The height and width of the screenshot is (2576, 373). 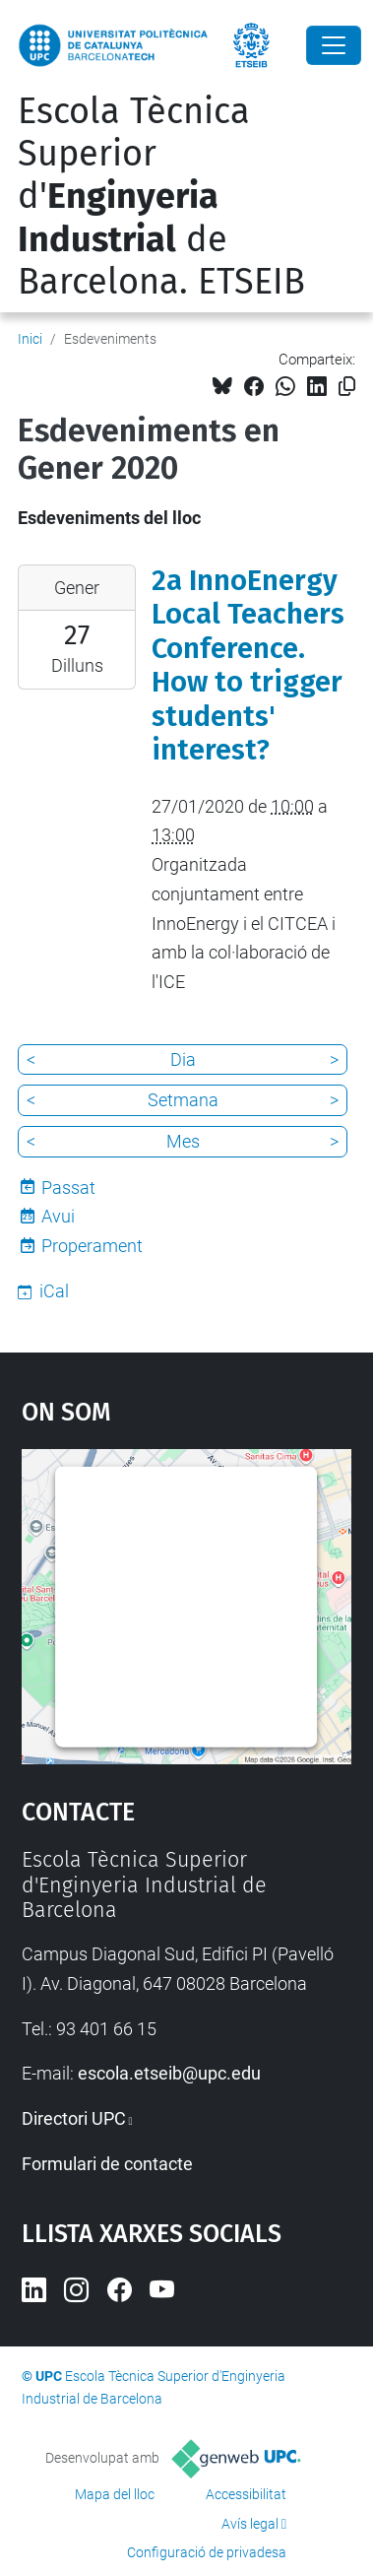 What do you see at coordinates (183, 1059) in the screenshot?
I see `Dia` at bounding box center [183, 1059].